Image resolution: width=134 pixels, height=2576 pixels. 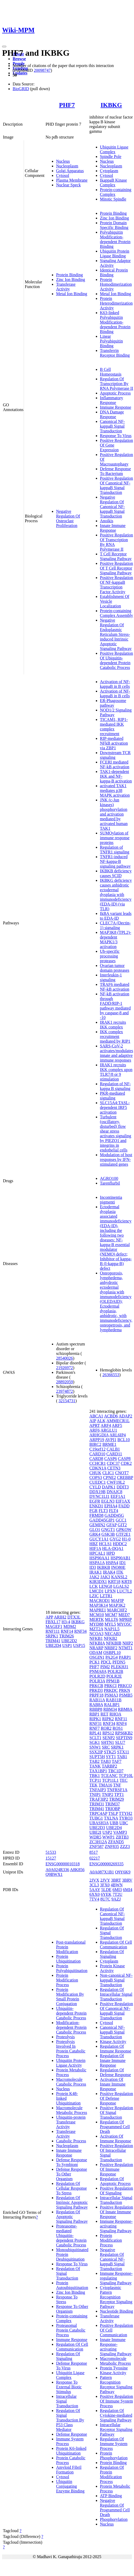 What do you see at coordinates (95, 1728) in the screenshot?
I see `RNF7` at bounding box center [95, 1728].